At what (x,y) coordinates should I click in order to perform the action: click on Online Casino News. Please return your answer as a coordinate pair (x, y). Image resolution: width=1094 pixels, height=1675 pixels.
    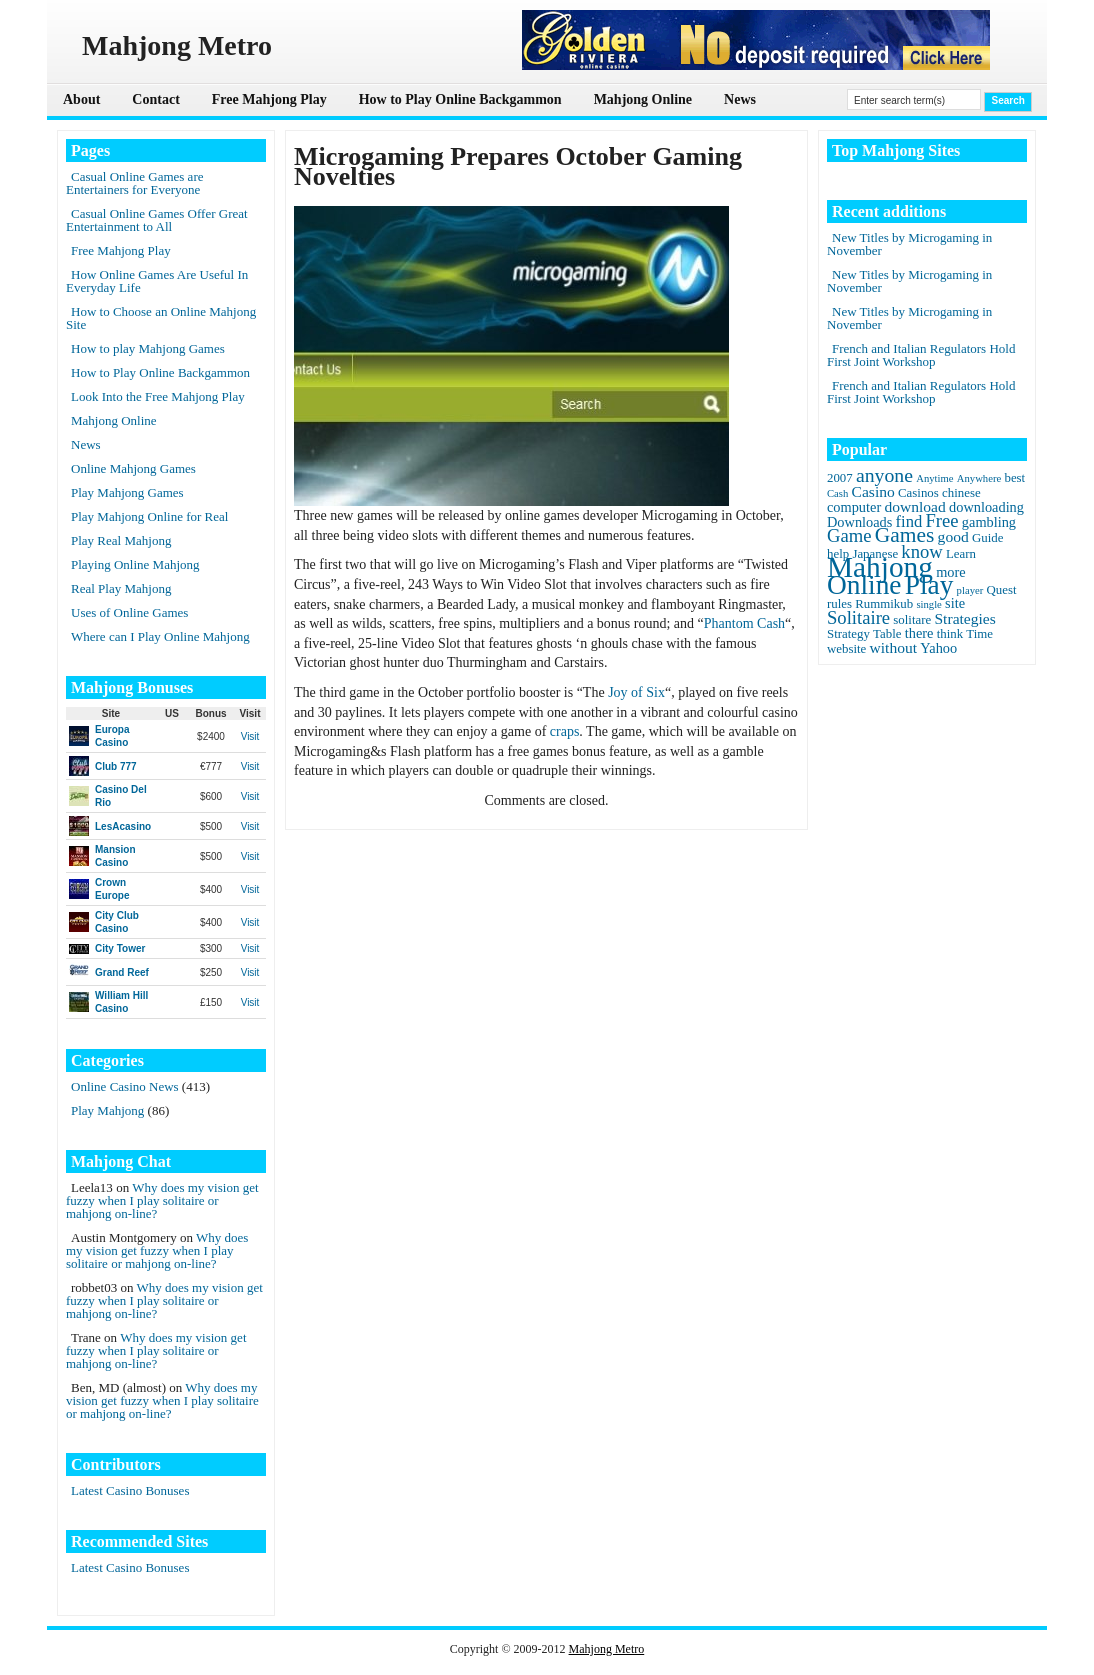
    Looking at the image, I should click on (125, 1086).